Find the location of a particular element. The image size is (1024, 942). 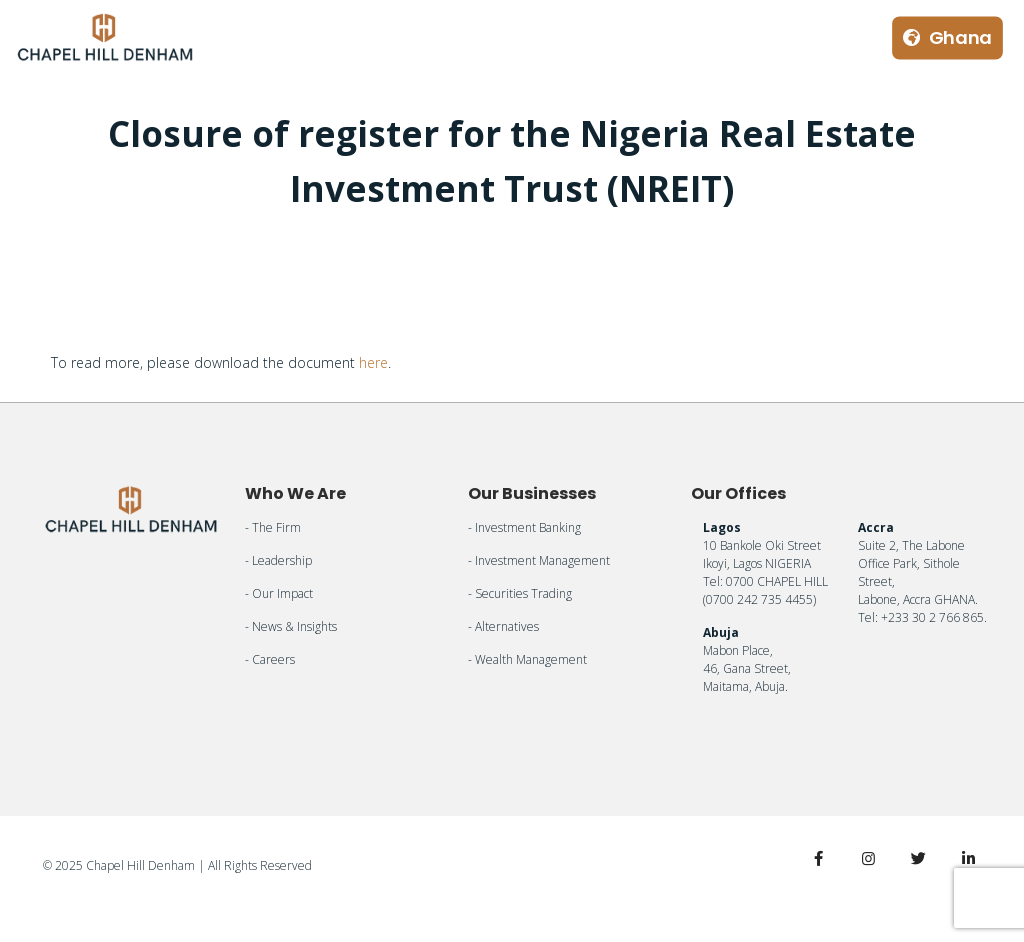

- Our Impact is located at coordinates (279, 593).